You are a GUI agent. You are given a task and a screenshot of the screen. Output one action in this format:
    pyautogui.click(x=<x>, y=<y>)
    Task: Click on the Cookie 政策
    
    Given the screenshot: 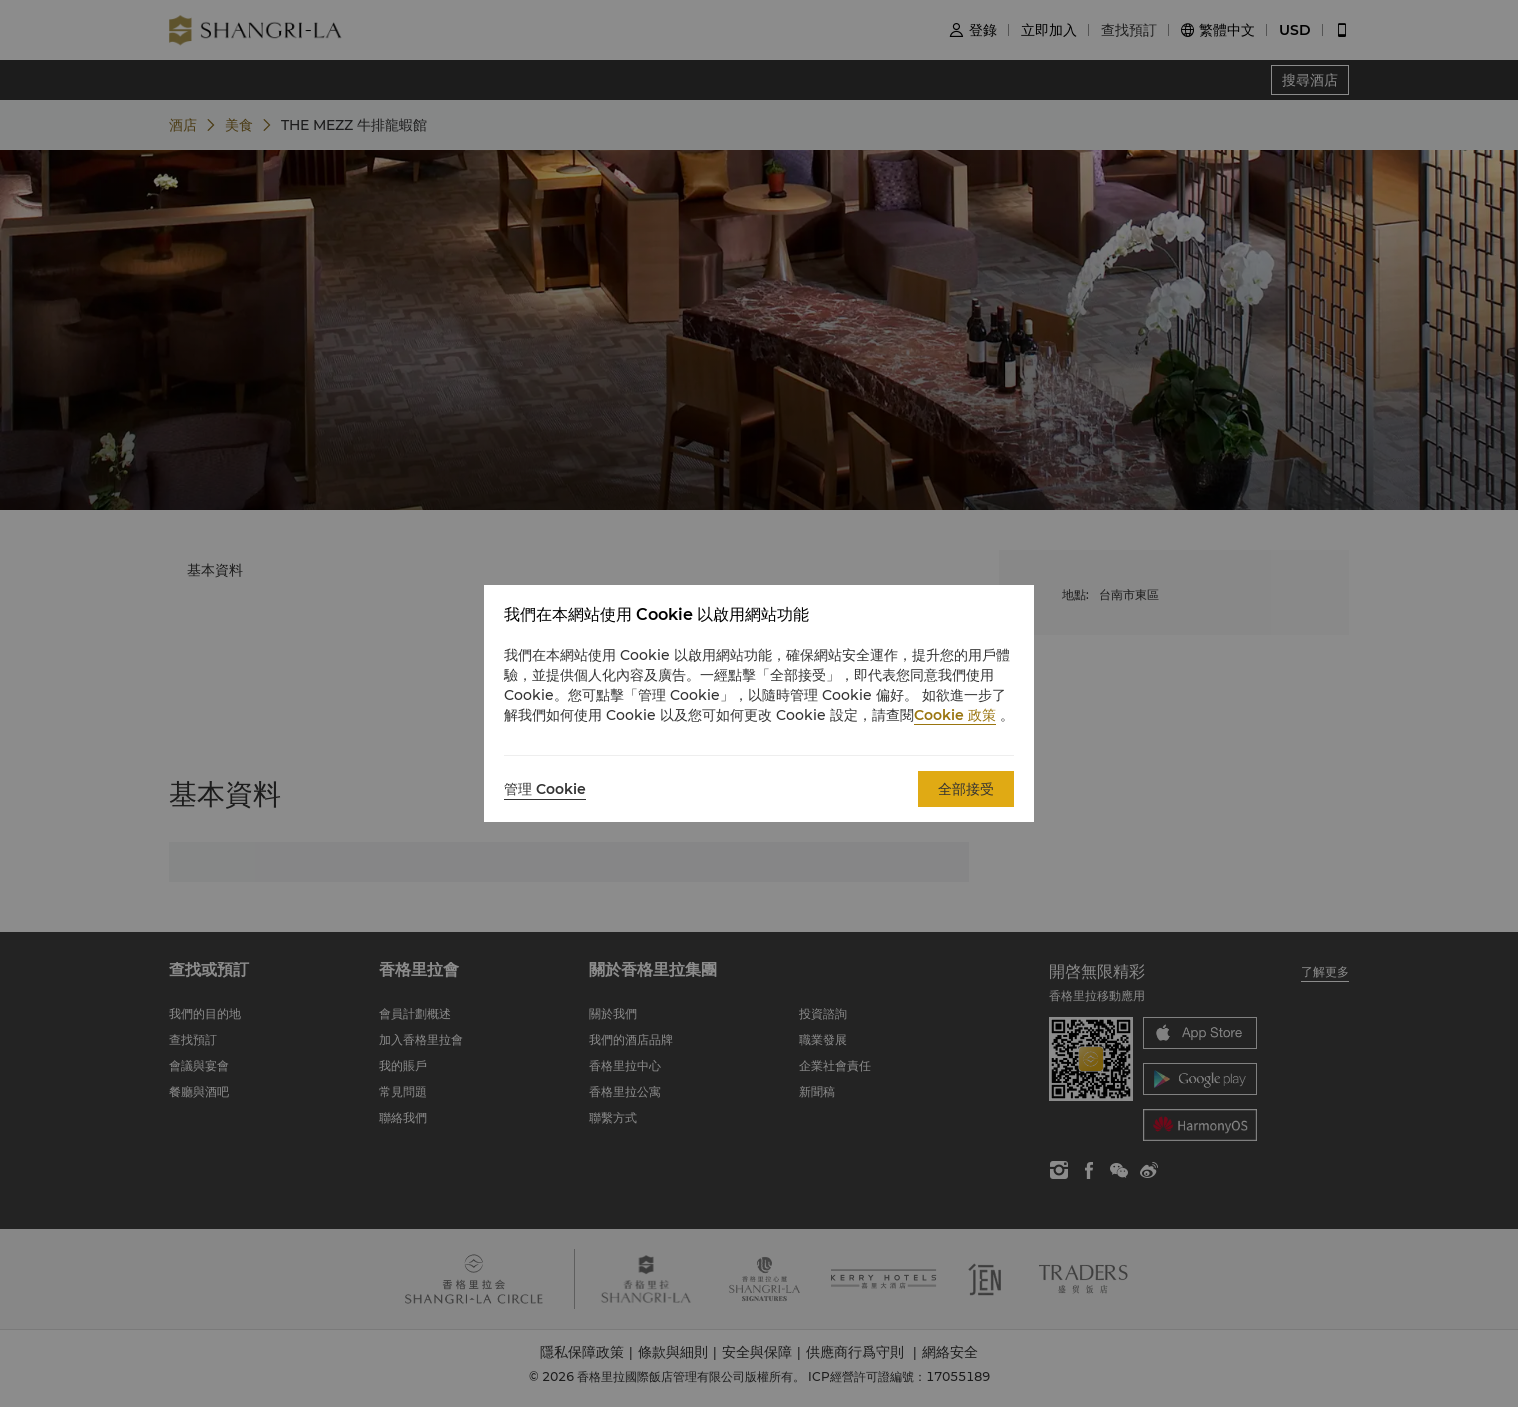 What is the action you would take?
    pyautogui.click(x=955, y=715)
    